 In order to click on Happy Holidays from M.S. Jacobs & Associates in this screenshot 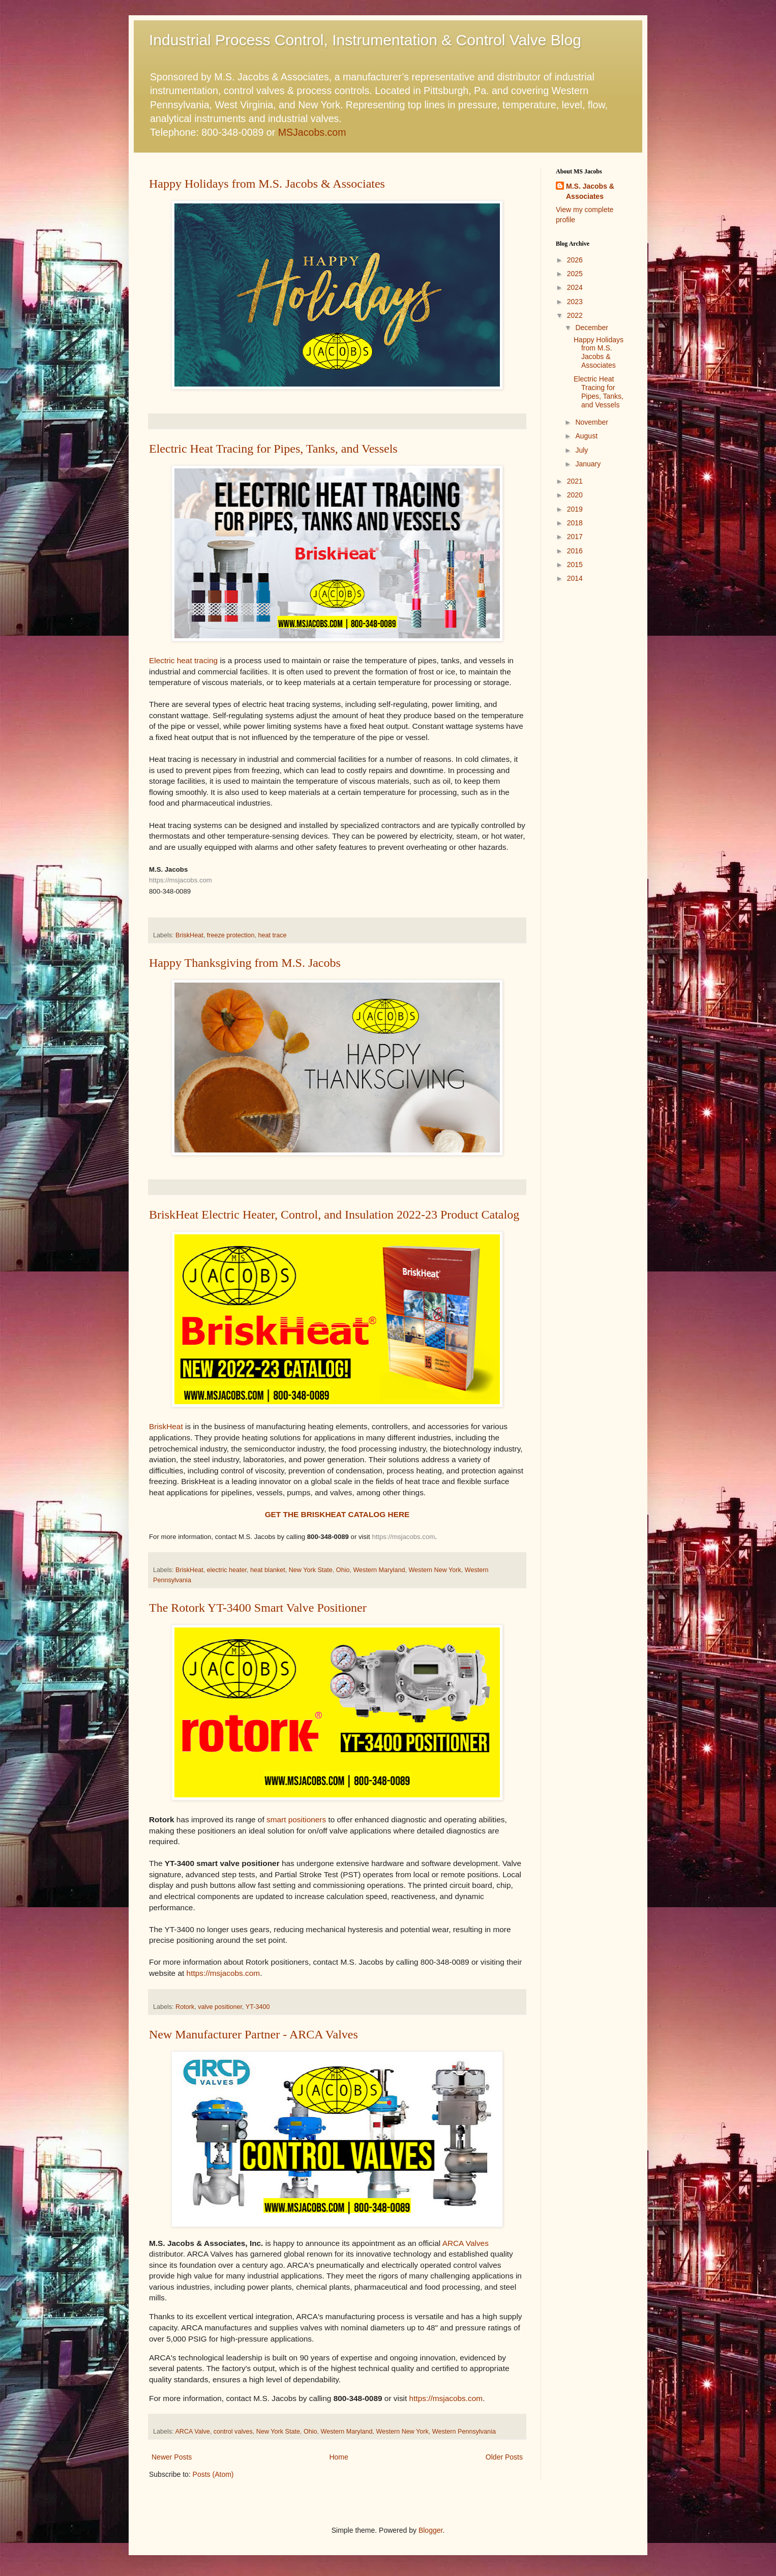, I will do `click(267, 183)`.